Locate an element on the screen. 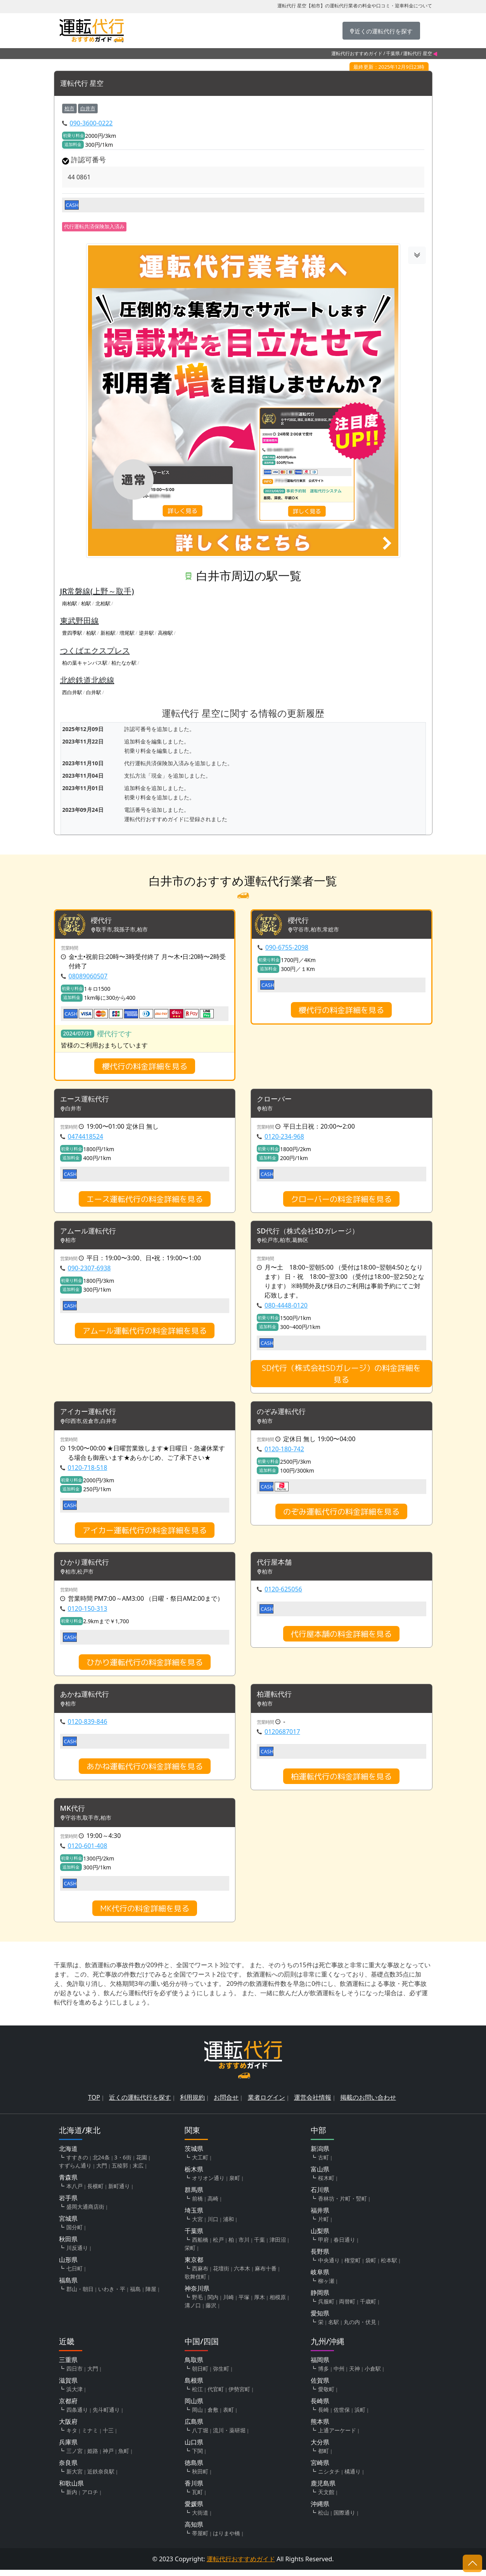 Image resolution: width=486 pixels, height=2576 pixels. 前橋 is located at coordinates (197, 2204).